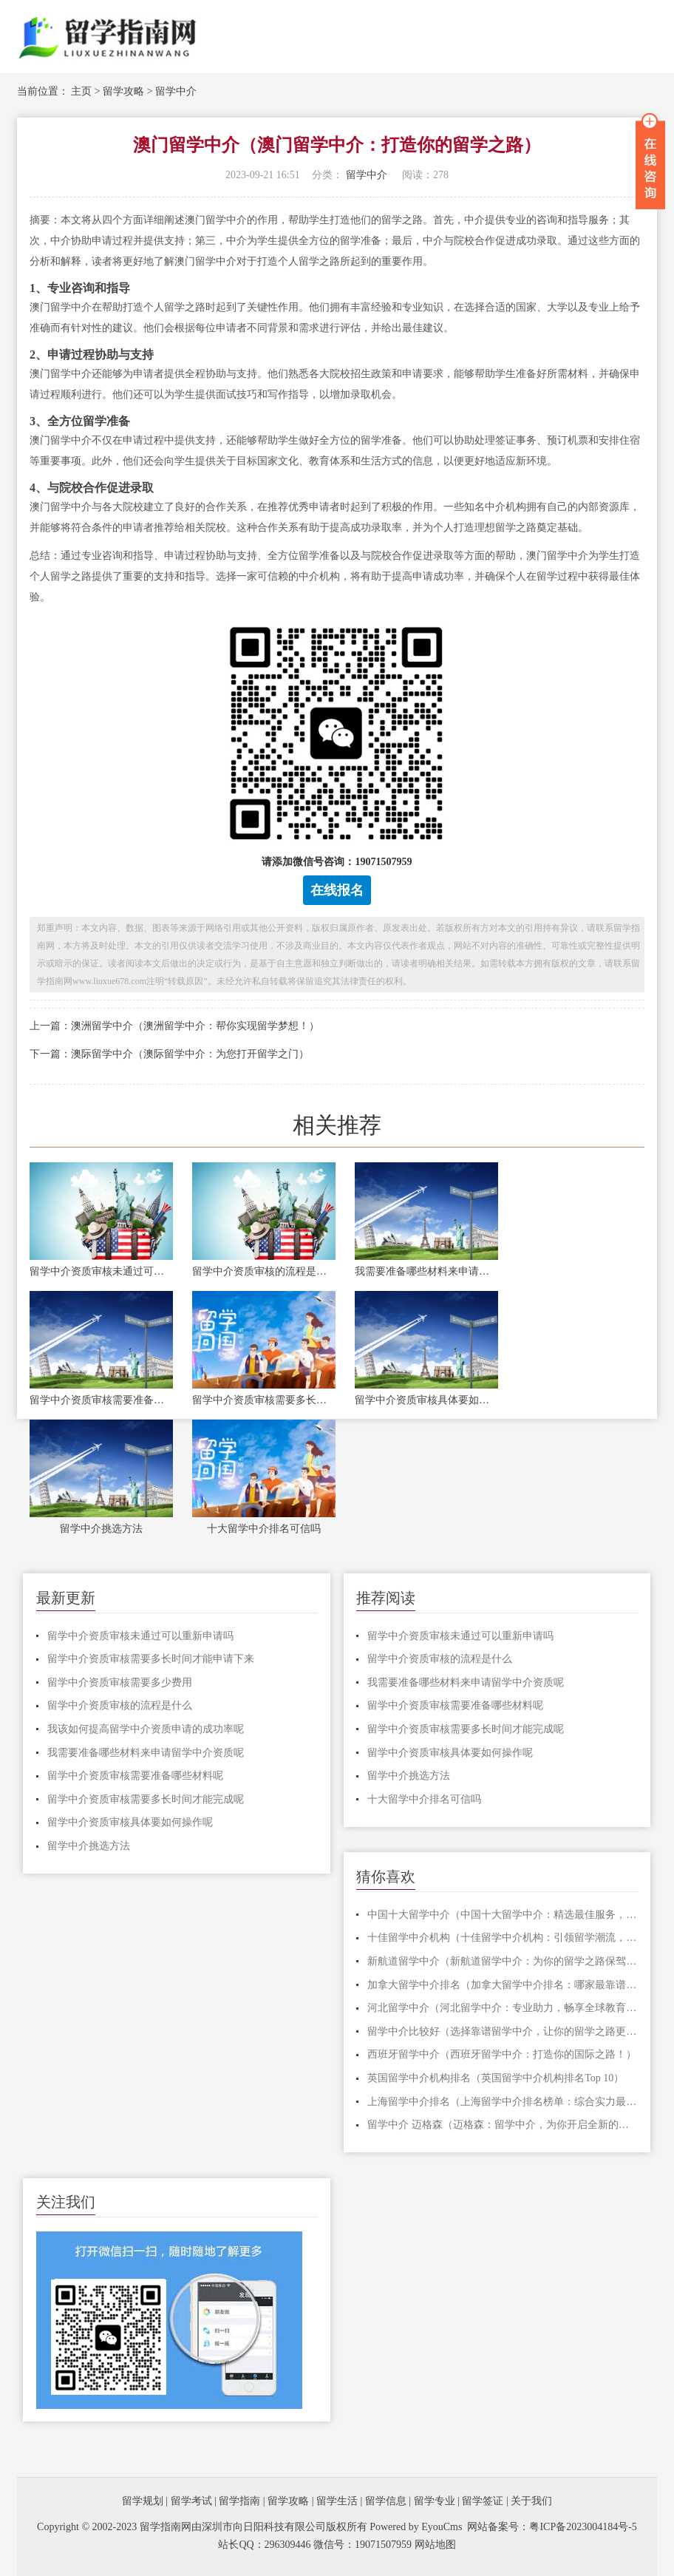 This screenshot has width=674, height=2576. I want to click on 加拿大留学中介排名（加拿大留学中介排名：哪家最靠谱？）, so click(502, 1984).